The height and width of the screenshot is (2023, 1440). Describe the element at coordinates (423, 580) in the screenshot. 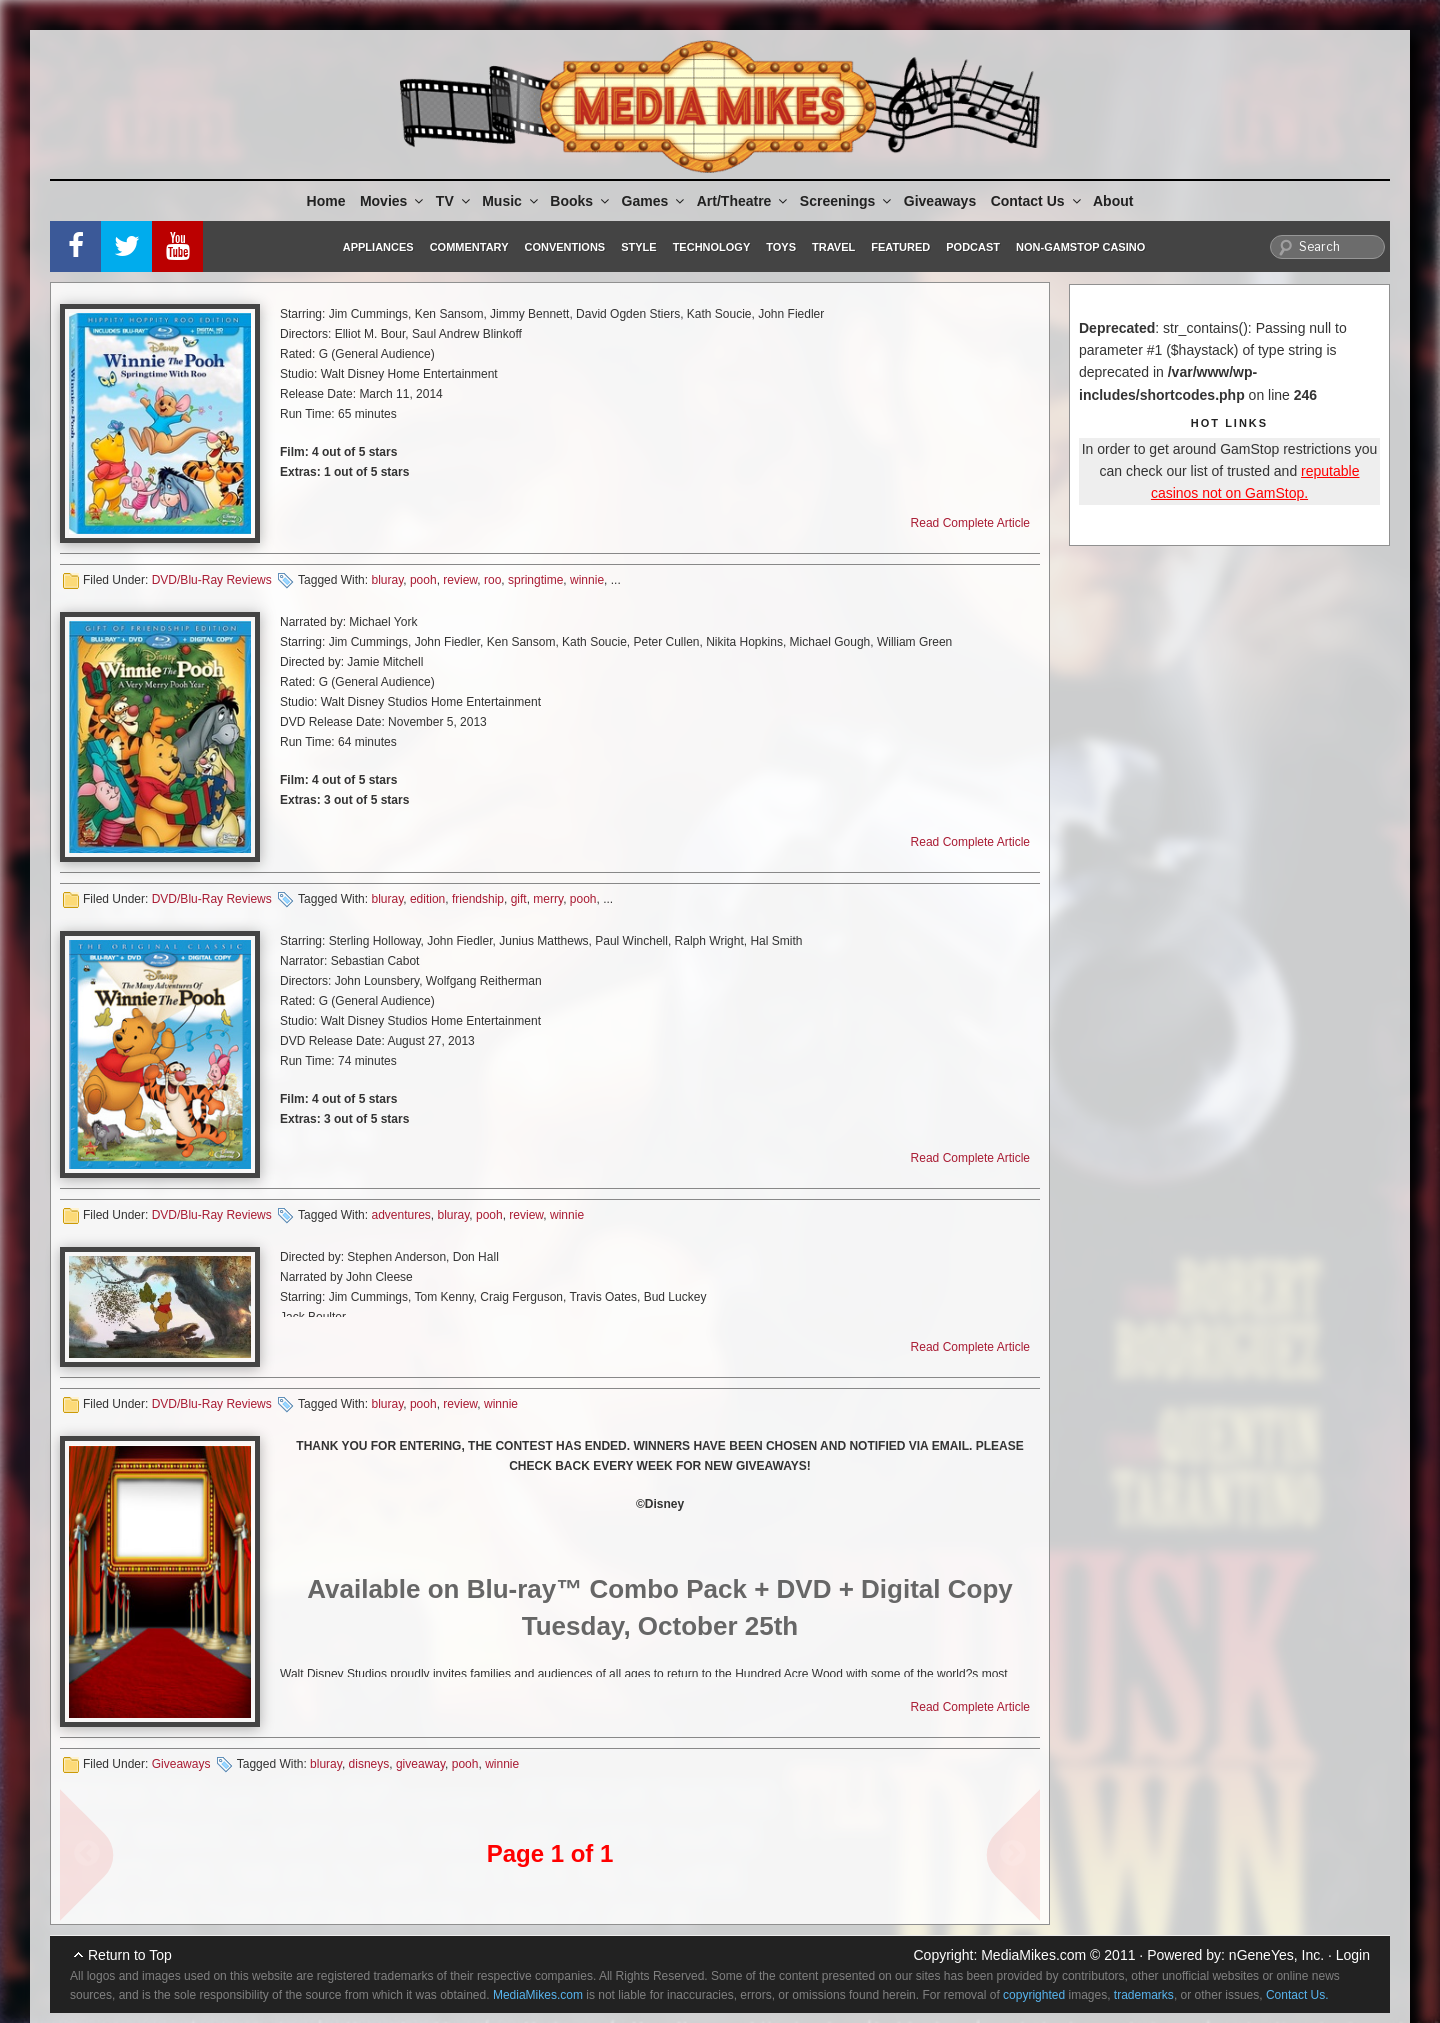

I see `pooh` at that location.